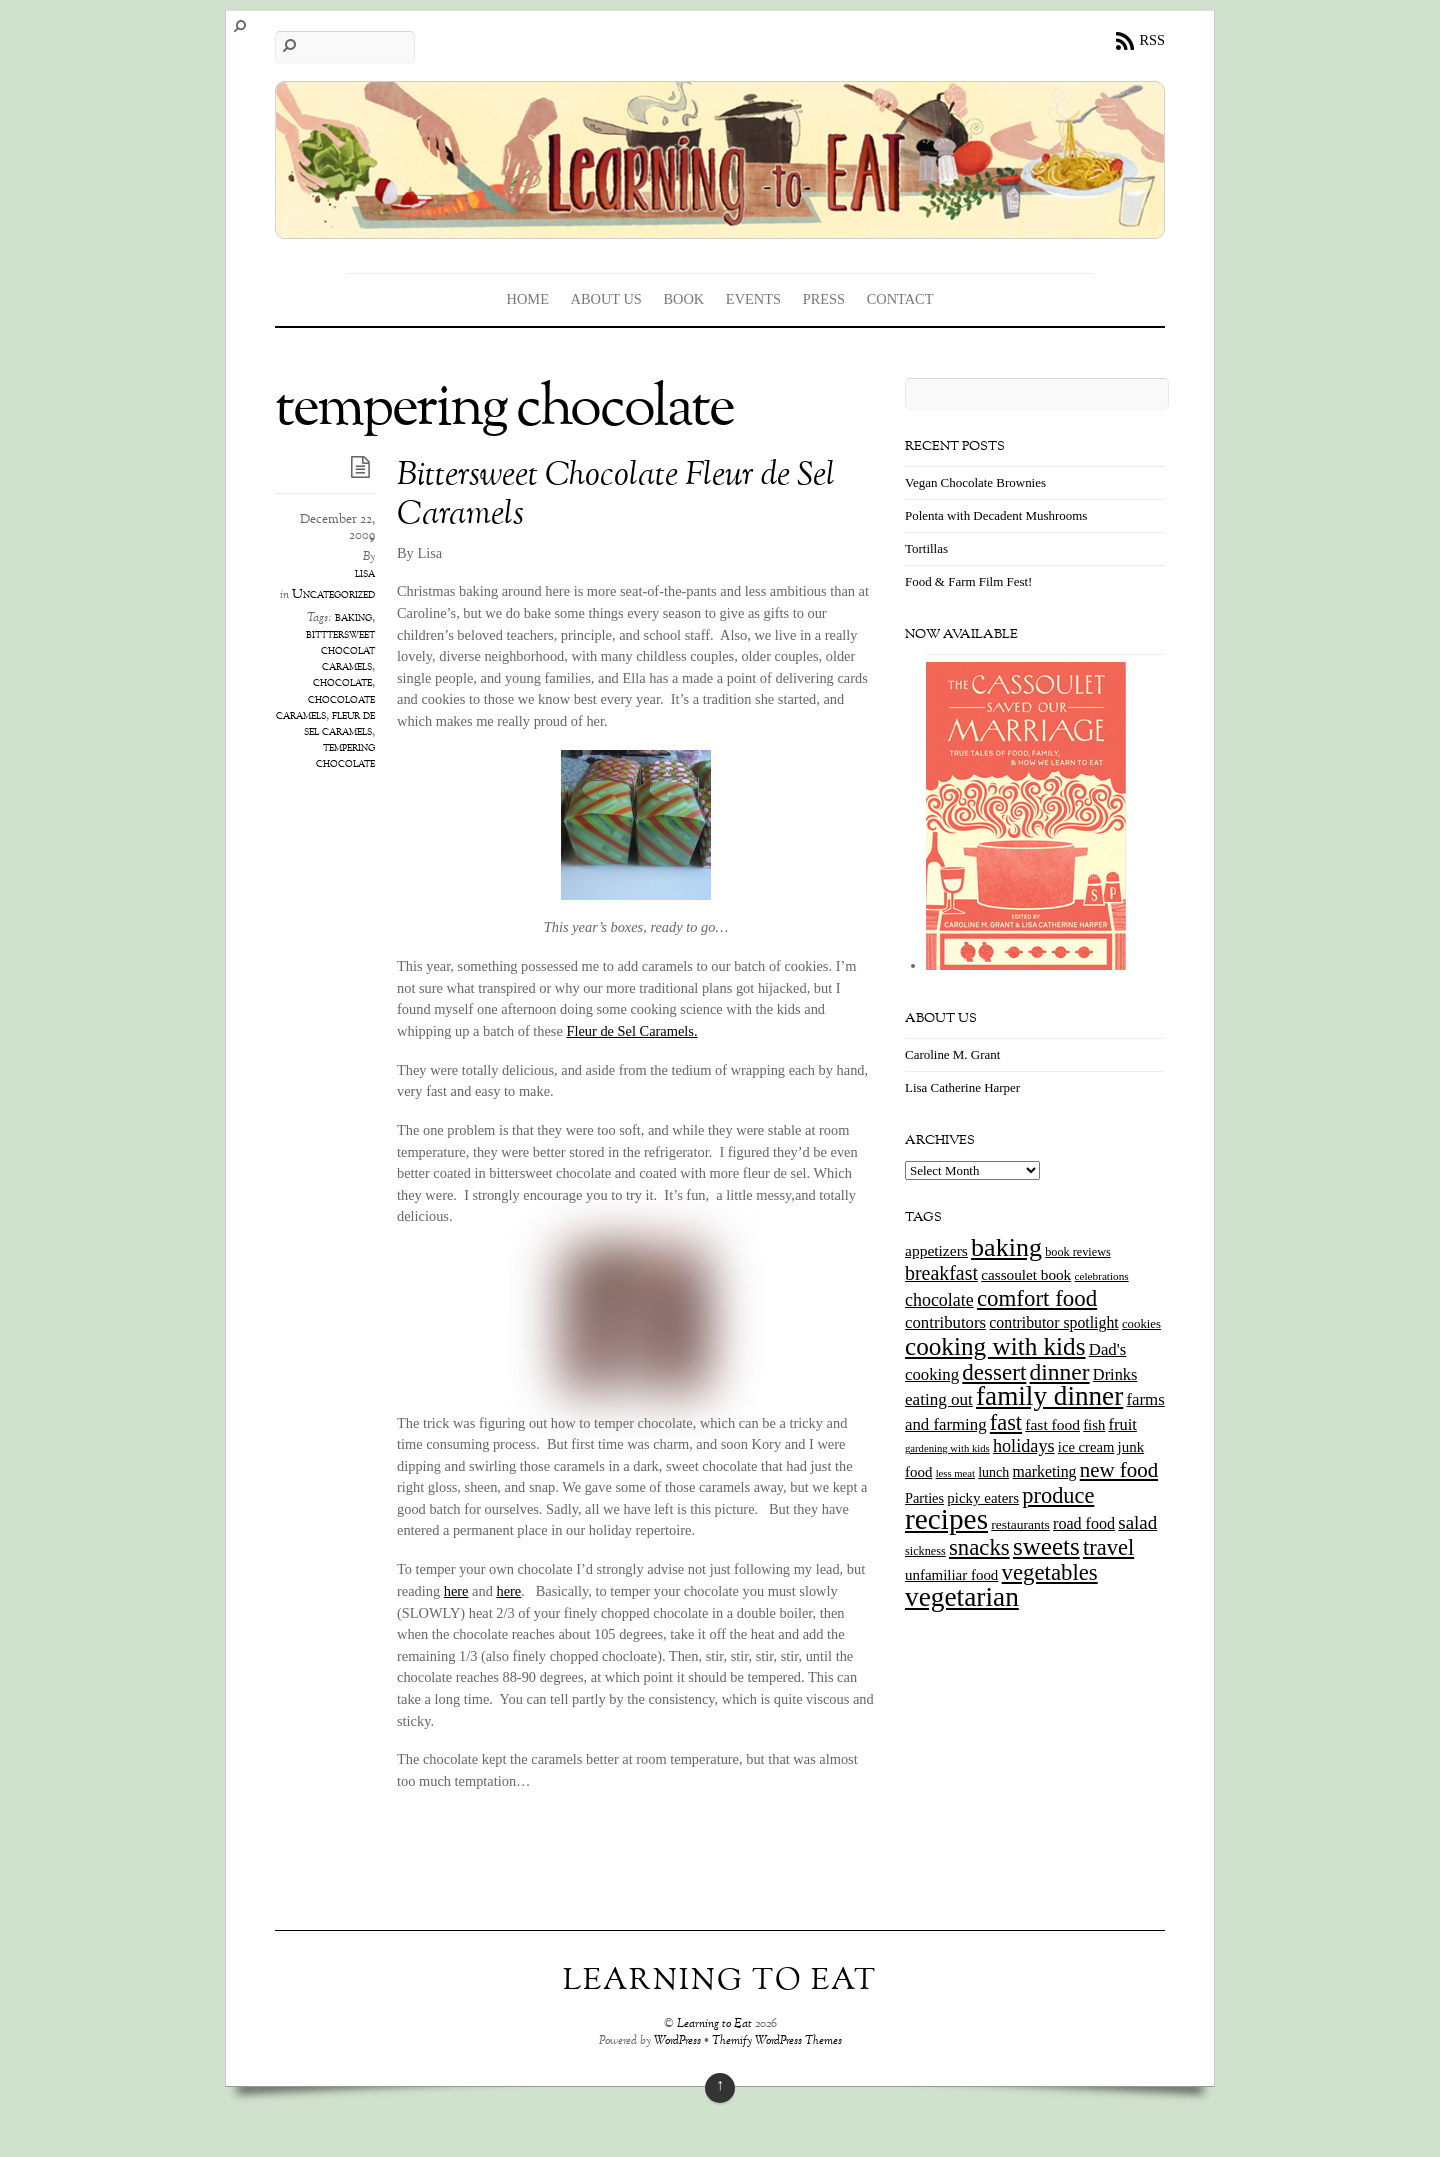  Describe the element at coordinates (1122, 1424) in the screenshot. I see `fruit [fruit (25 items)]` at that location.